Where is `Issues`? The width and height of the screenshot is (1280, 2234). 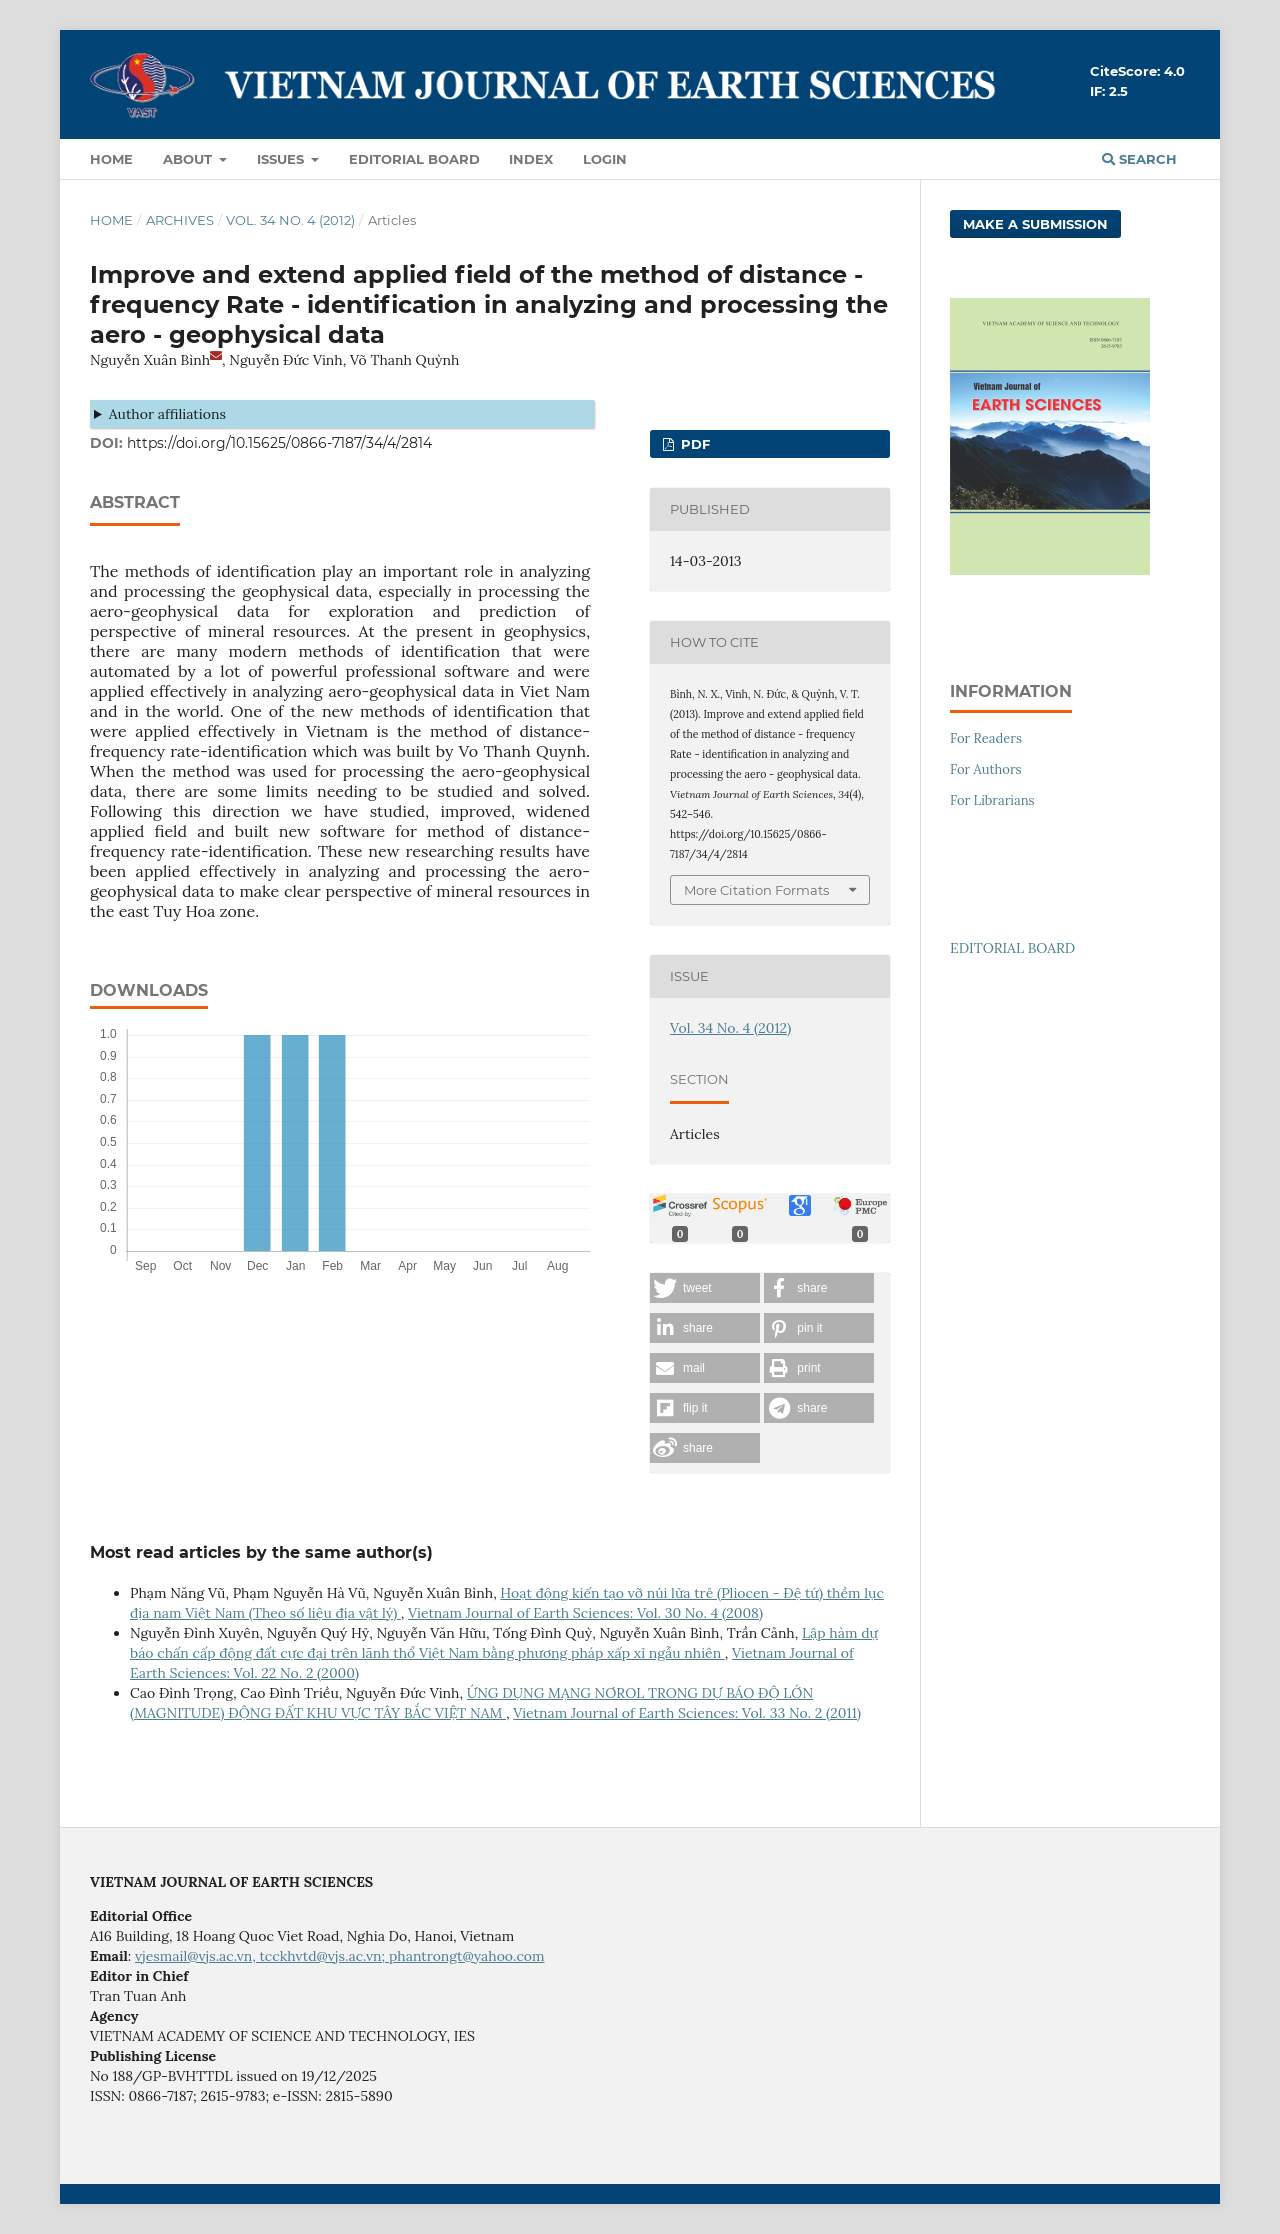 Issues is located at coordinates (282, 159).